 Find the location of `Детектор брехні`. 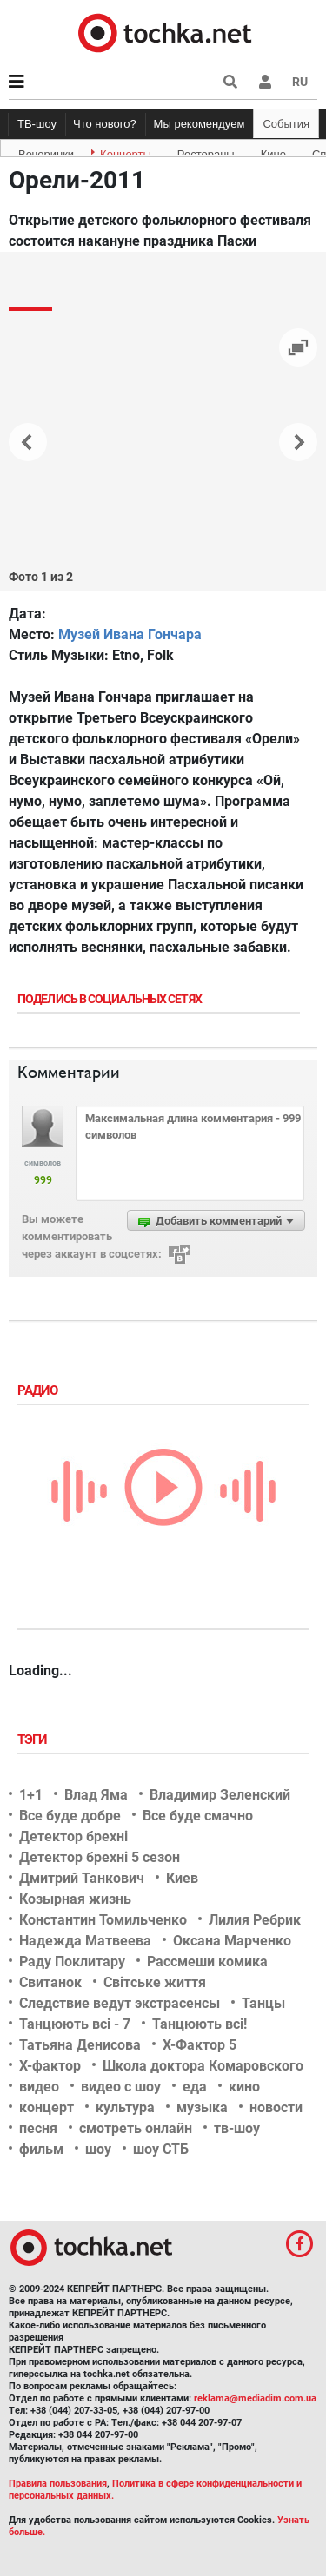

Детектор брехні is located at coordinates (73, 1836).